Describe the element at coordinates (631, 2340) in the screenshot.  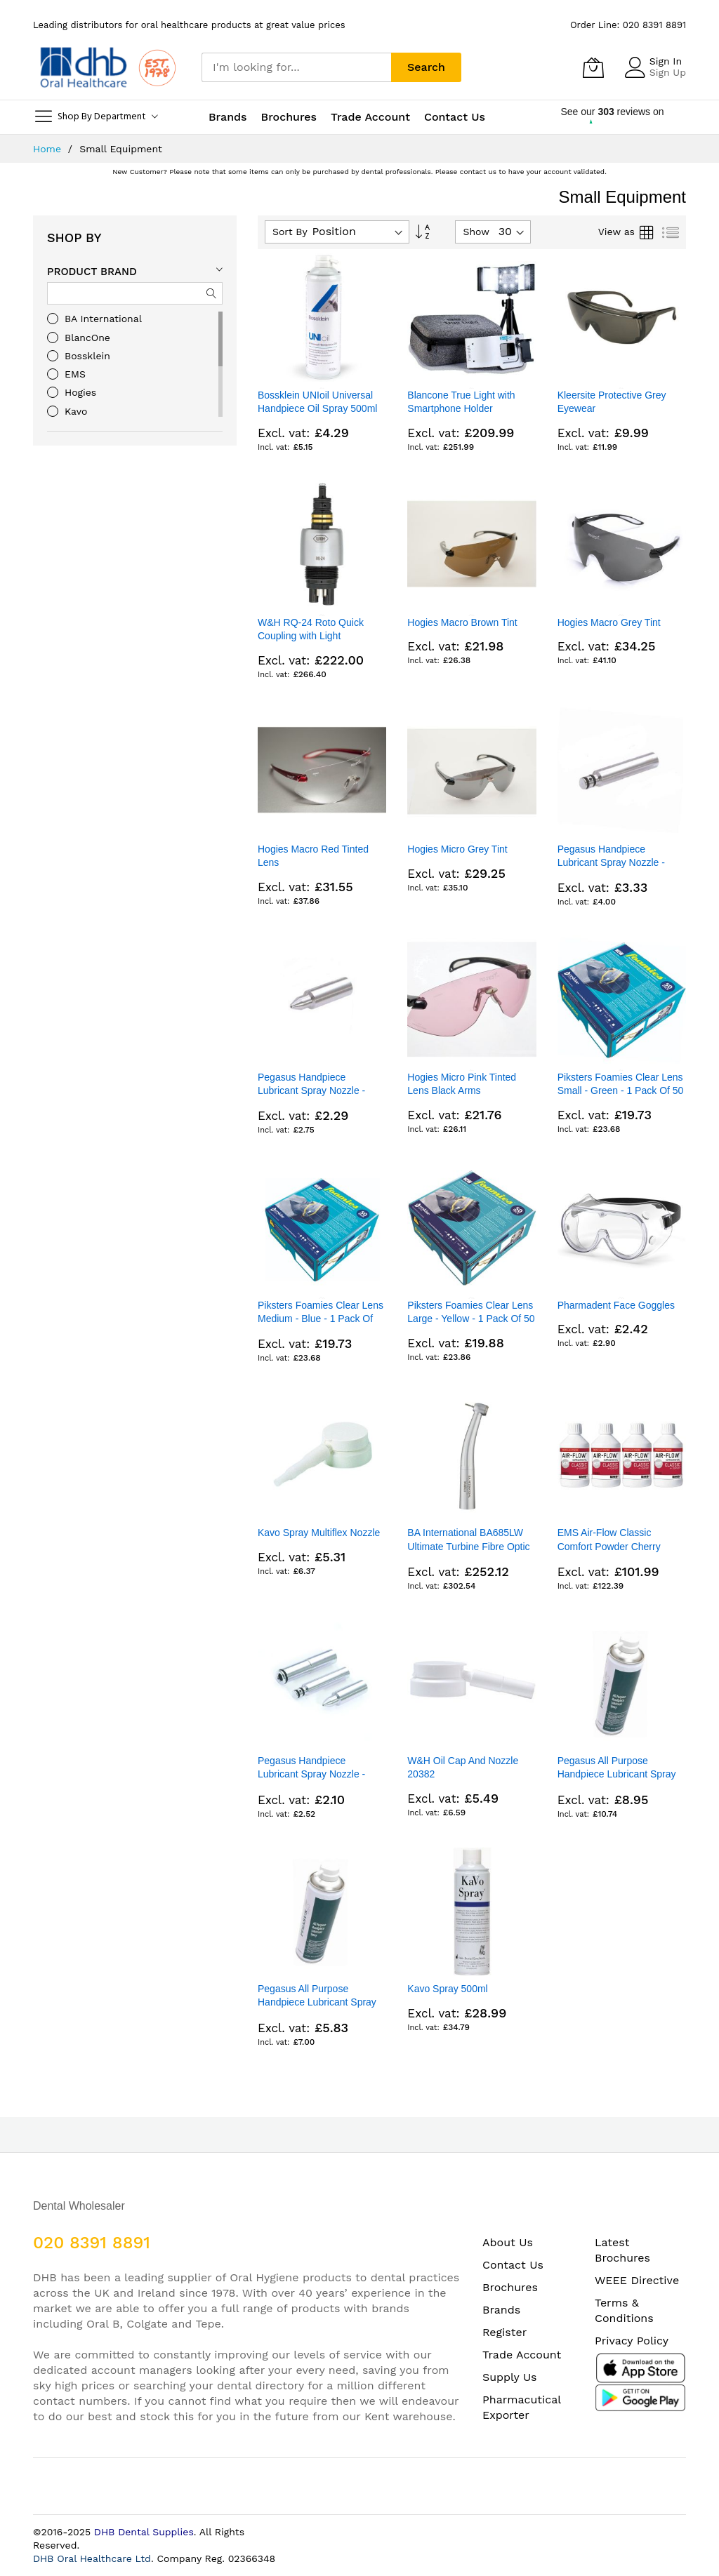
I see `Privacy Policy` at that location.